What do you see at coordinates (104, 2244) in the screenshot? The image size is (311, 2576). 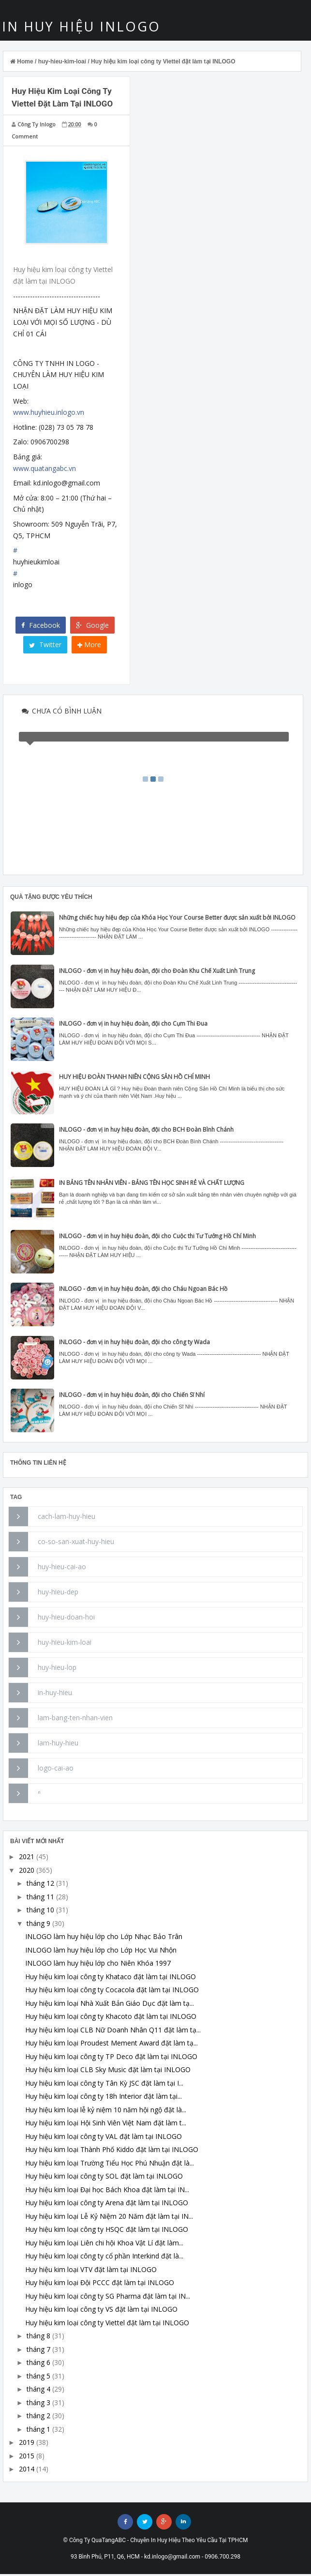 I see `Huy hiệu kim loại Liên chi hội Khoa Vật Lí đặt làm...` at bounding box center [104, 2244].